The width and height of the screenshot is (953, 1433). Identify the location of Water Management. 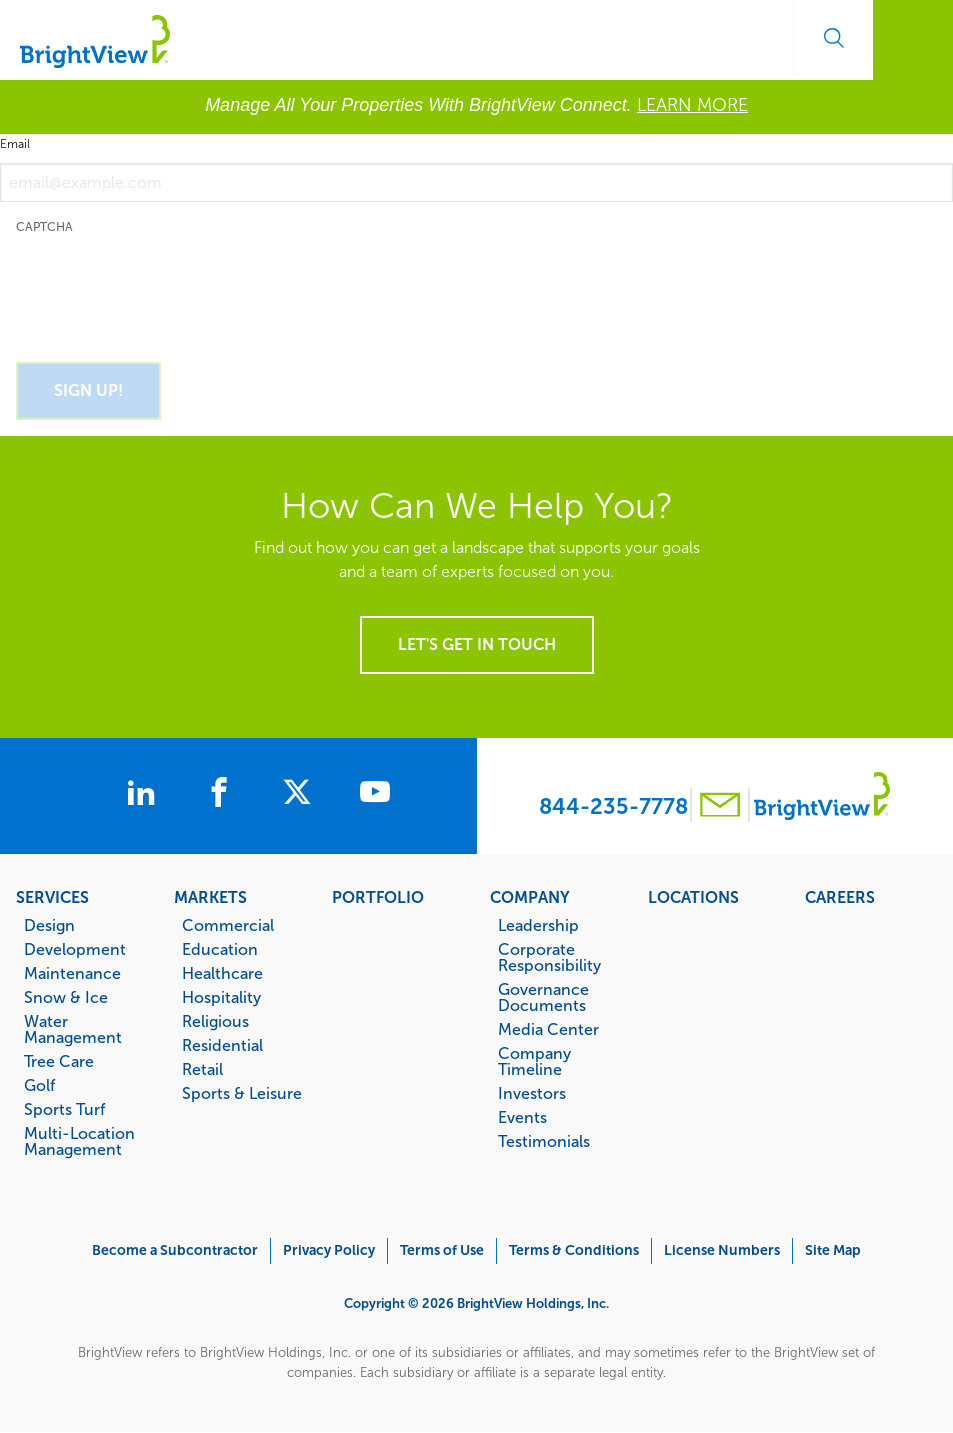
(73, 1029).